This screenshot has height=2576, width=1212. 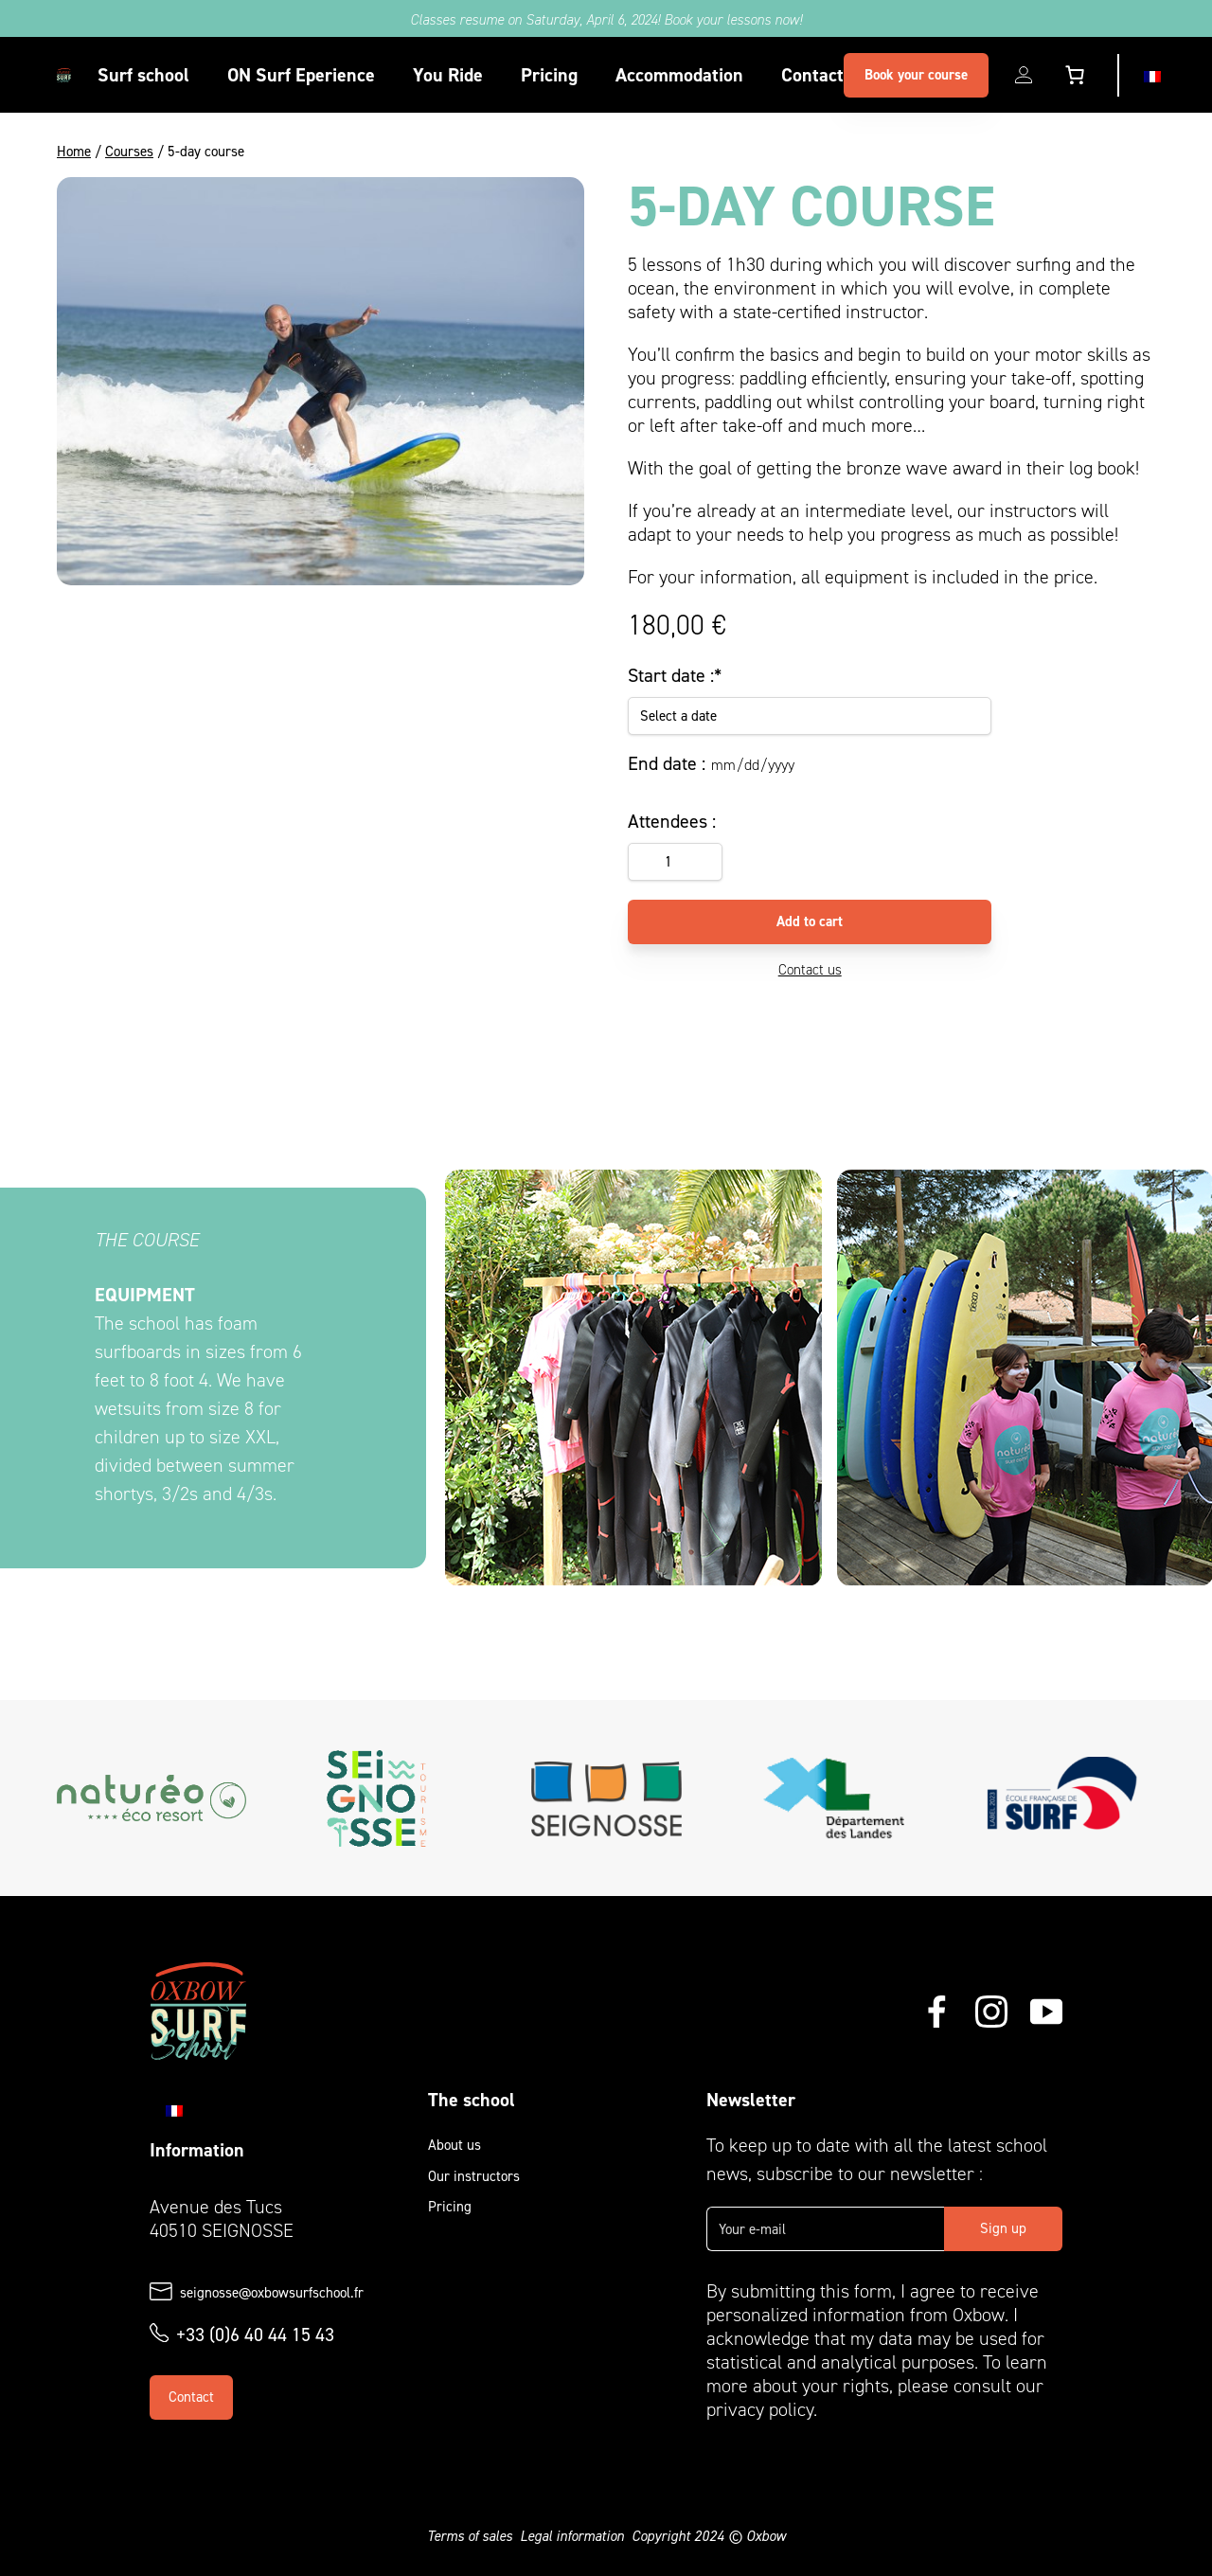 I want to click on ON Surf Eperience, so click(x=301, y=75).